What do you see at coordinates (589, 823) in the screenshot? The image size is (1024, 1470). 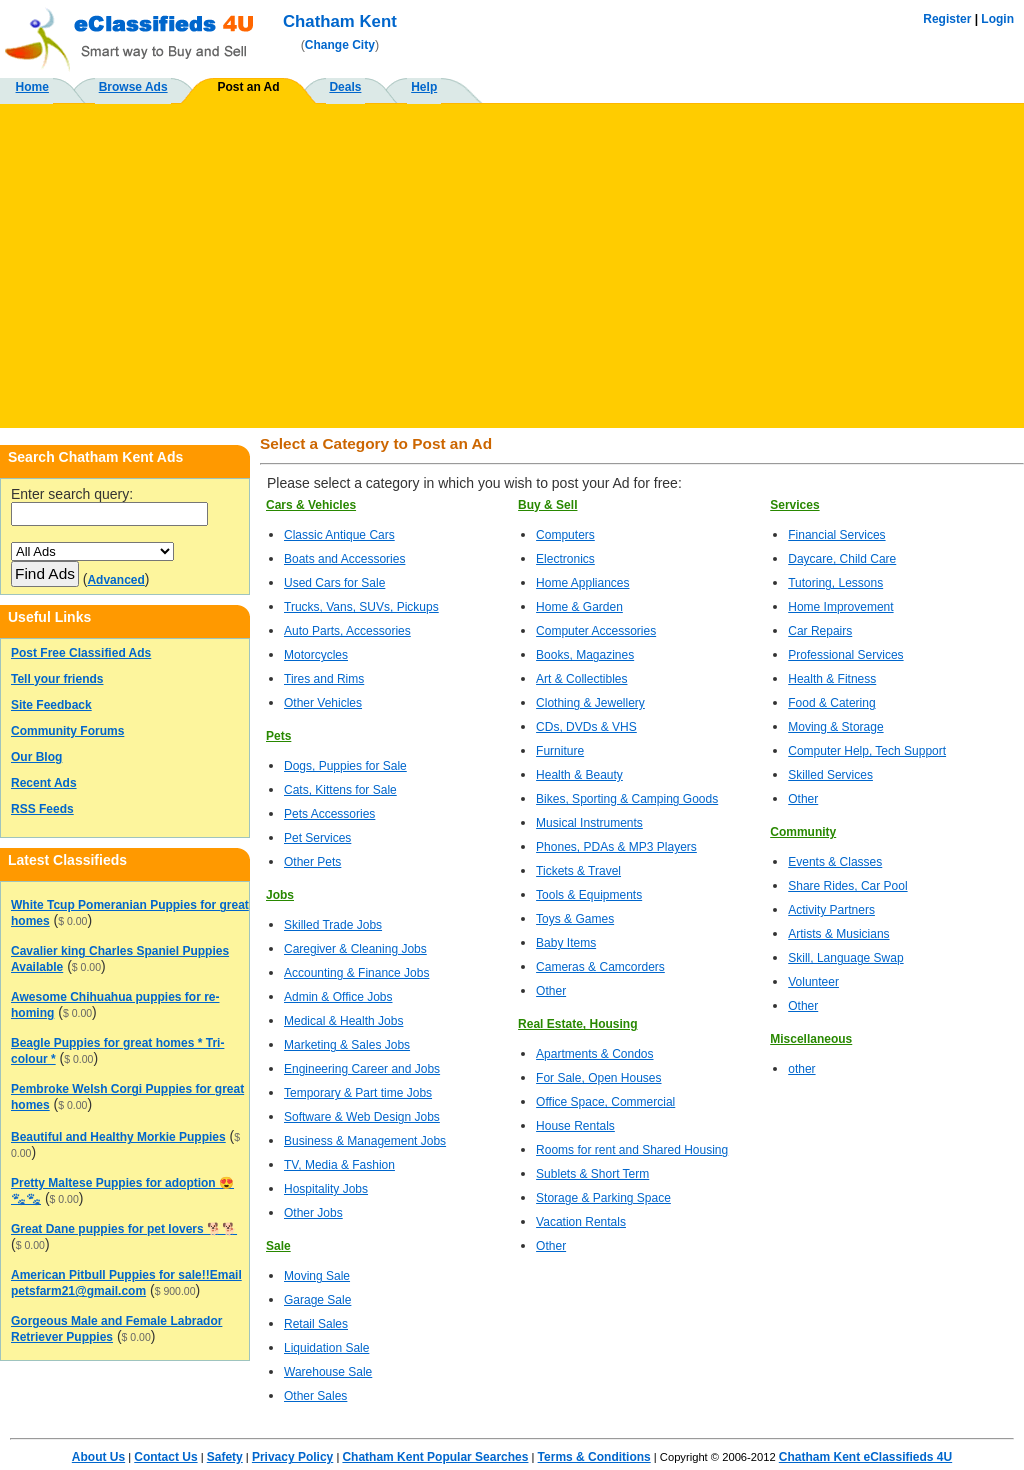 I see `Musical Instruments` at bounding box center [589, 823].